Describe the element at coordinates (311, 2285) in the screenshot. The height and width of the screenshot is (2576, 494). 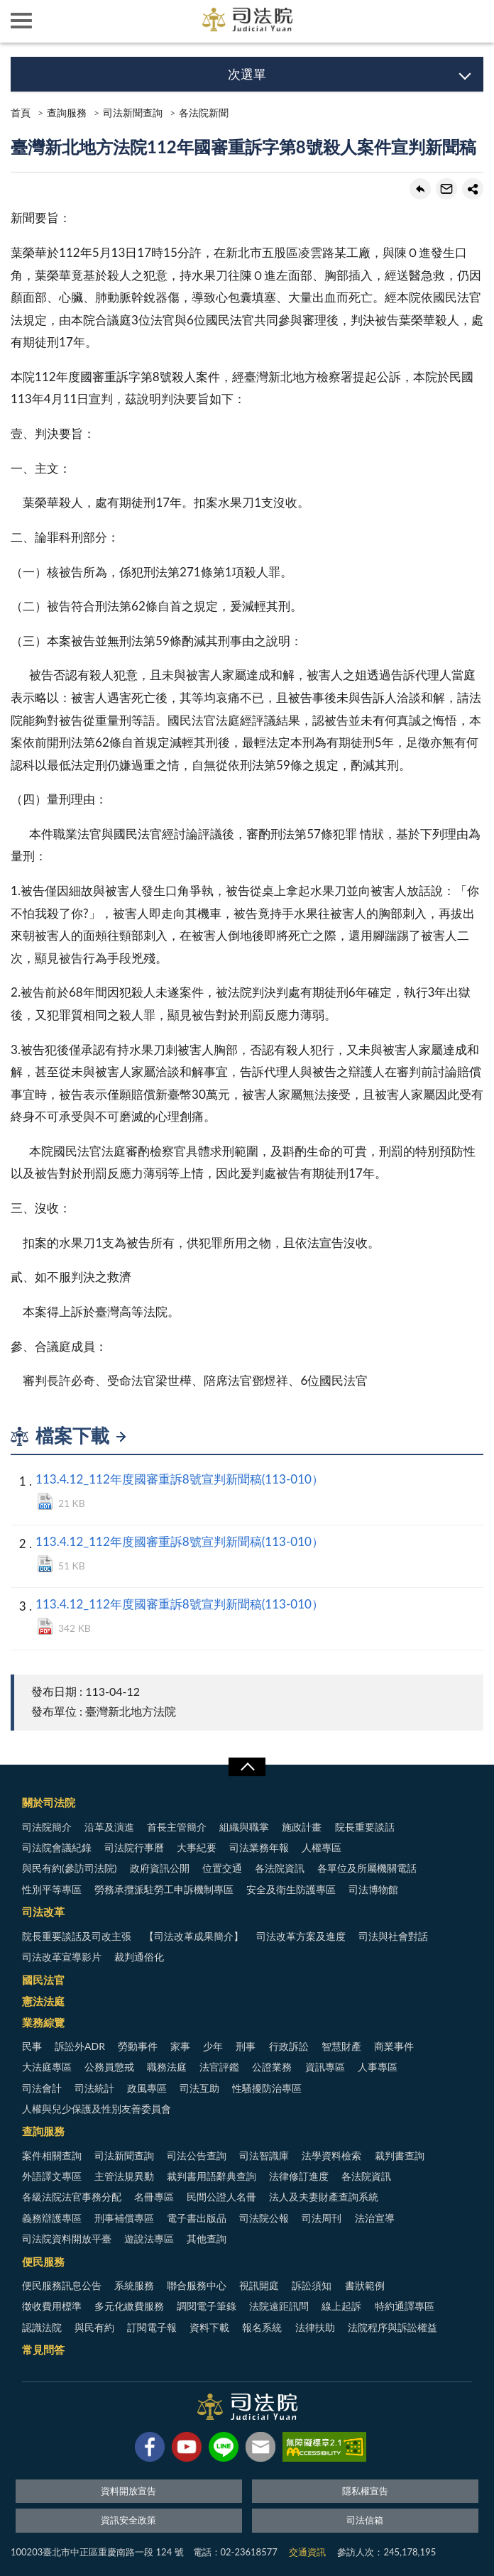
I see `訴訟須知` at that location.